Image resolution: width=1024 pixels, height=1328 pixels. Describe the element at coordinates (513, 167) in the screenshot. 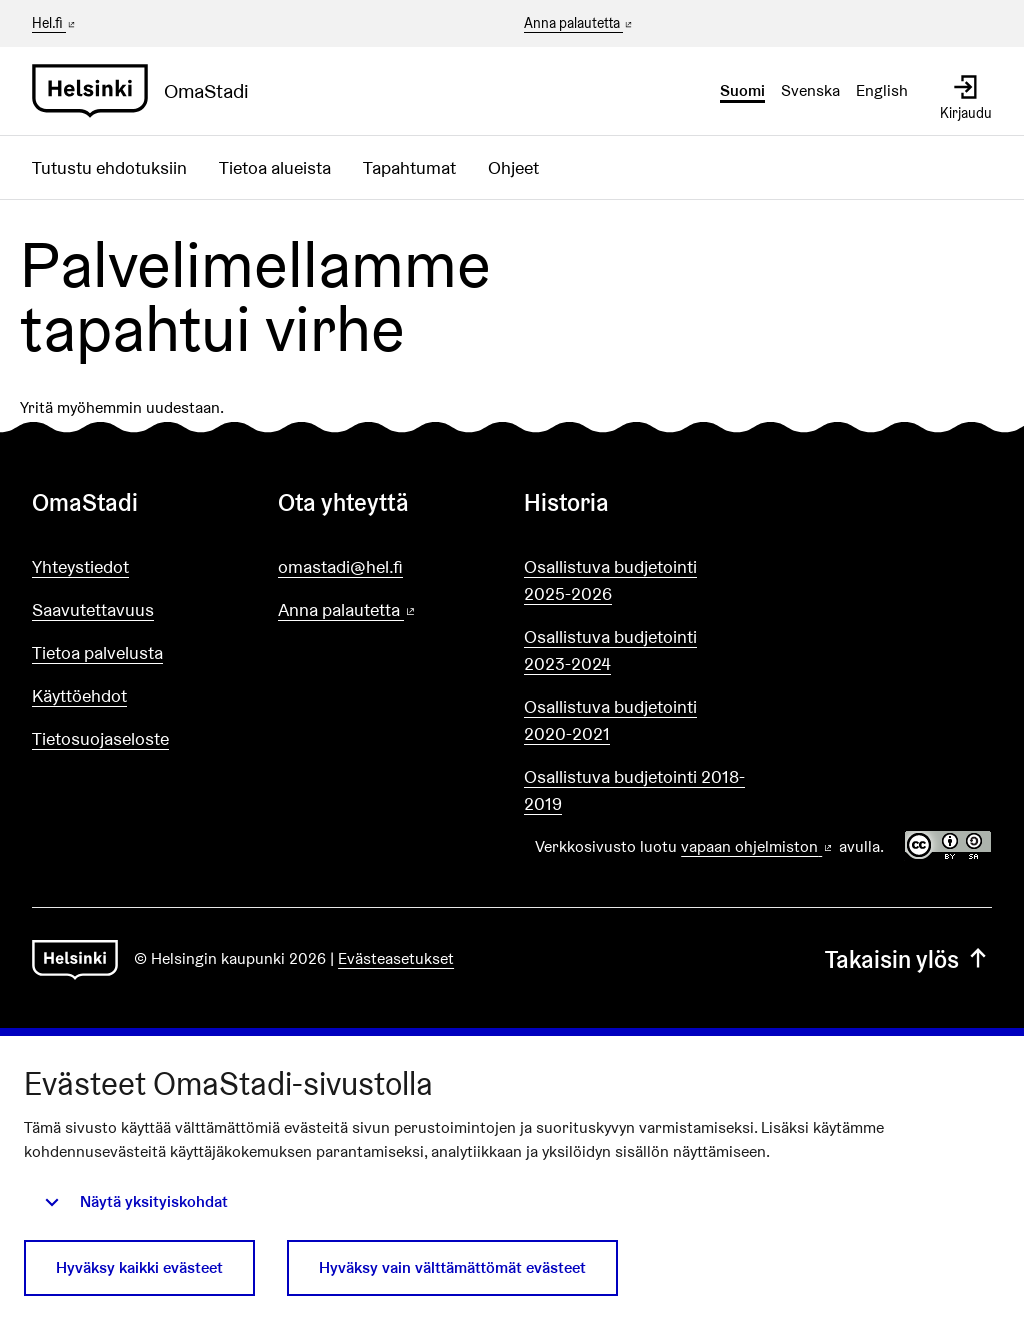

I see `Ohjeet` at that location.